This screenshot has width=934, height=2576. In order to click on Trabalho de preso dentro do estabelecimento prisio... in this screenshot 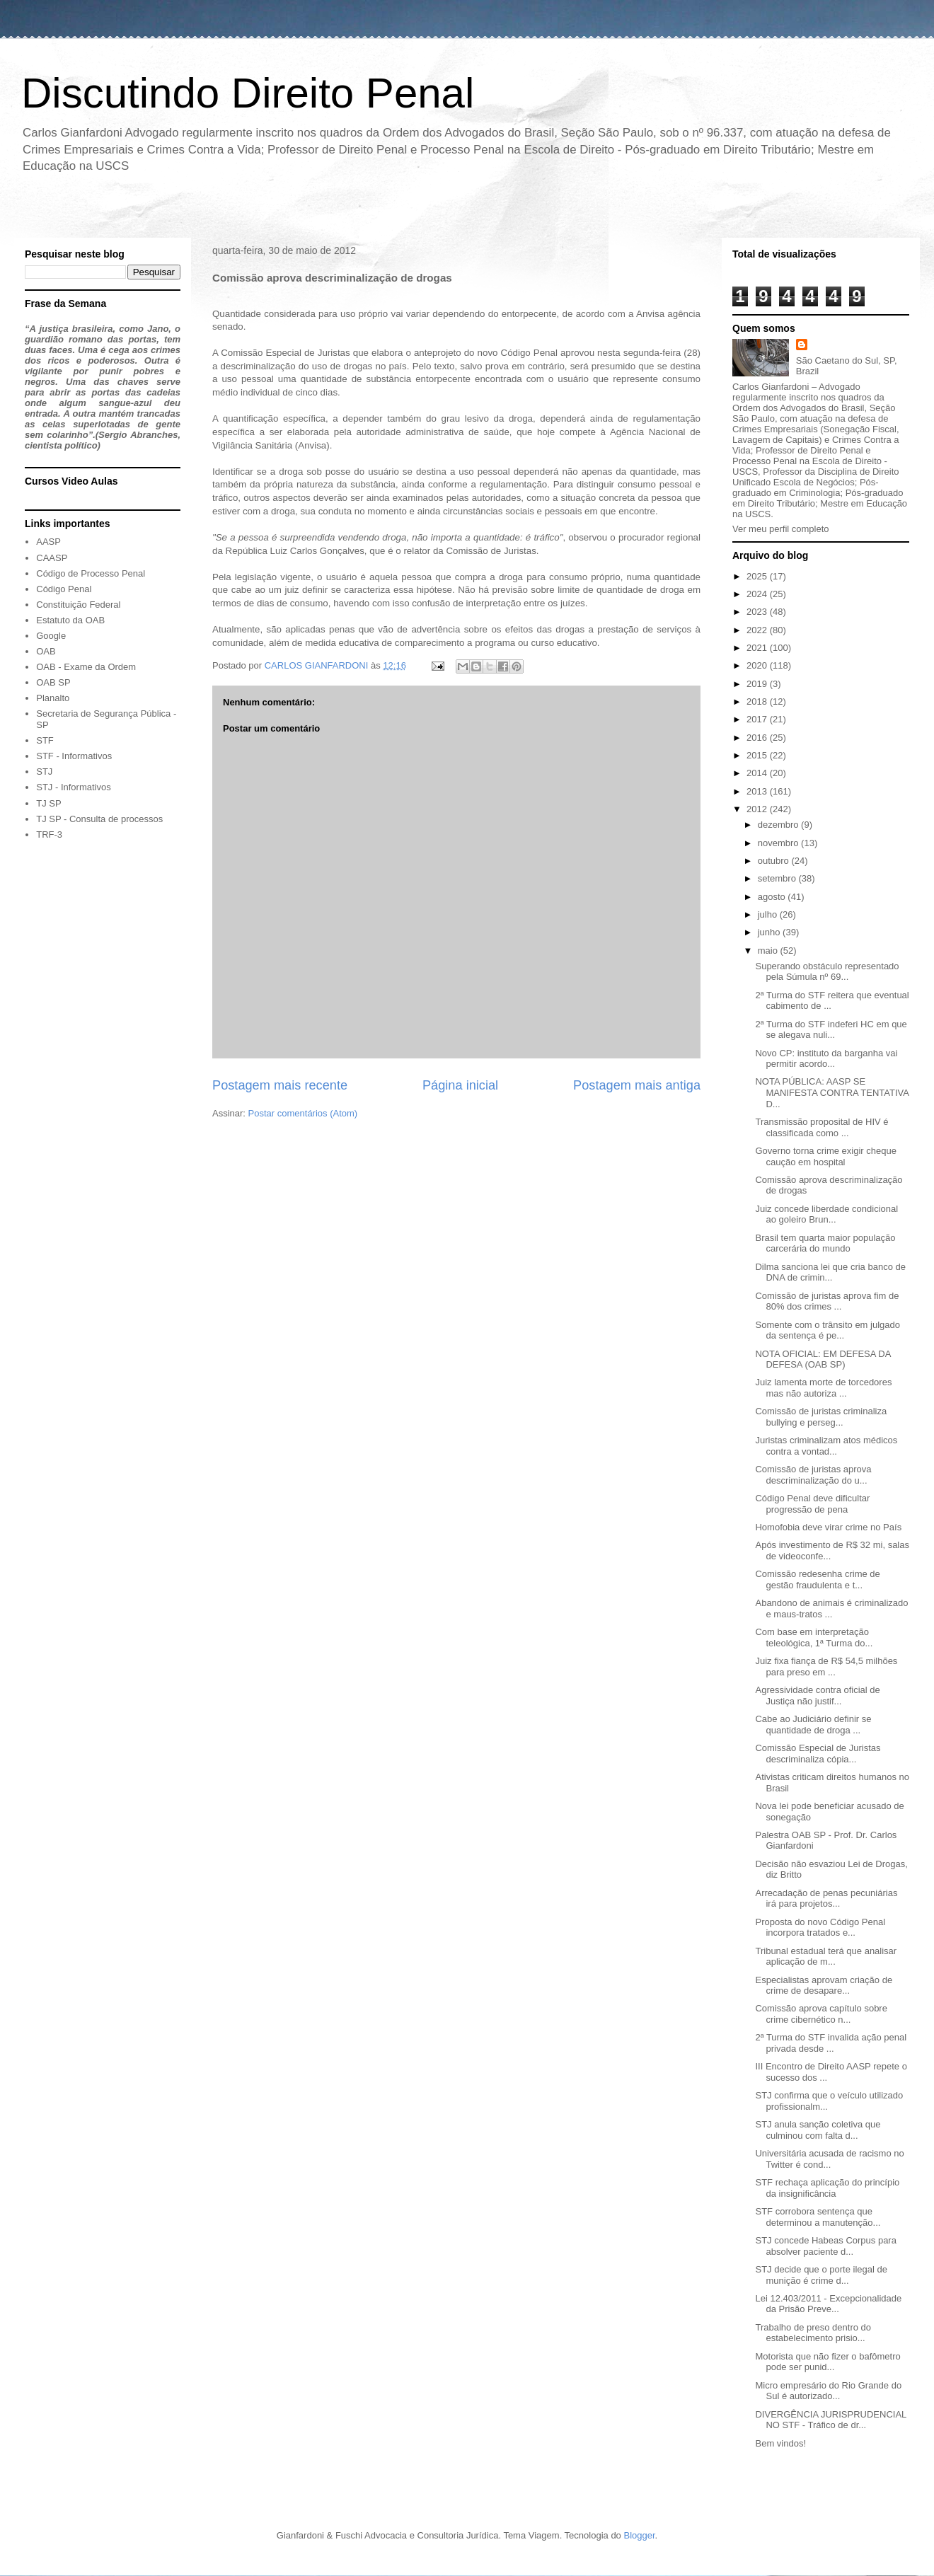, I will do `click(813, 2333)`.